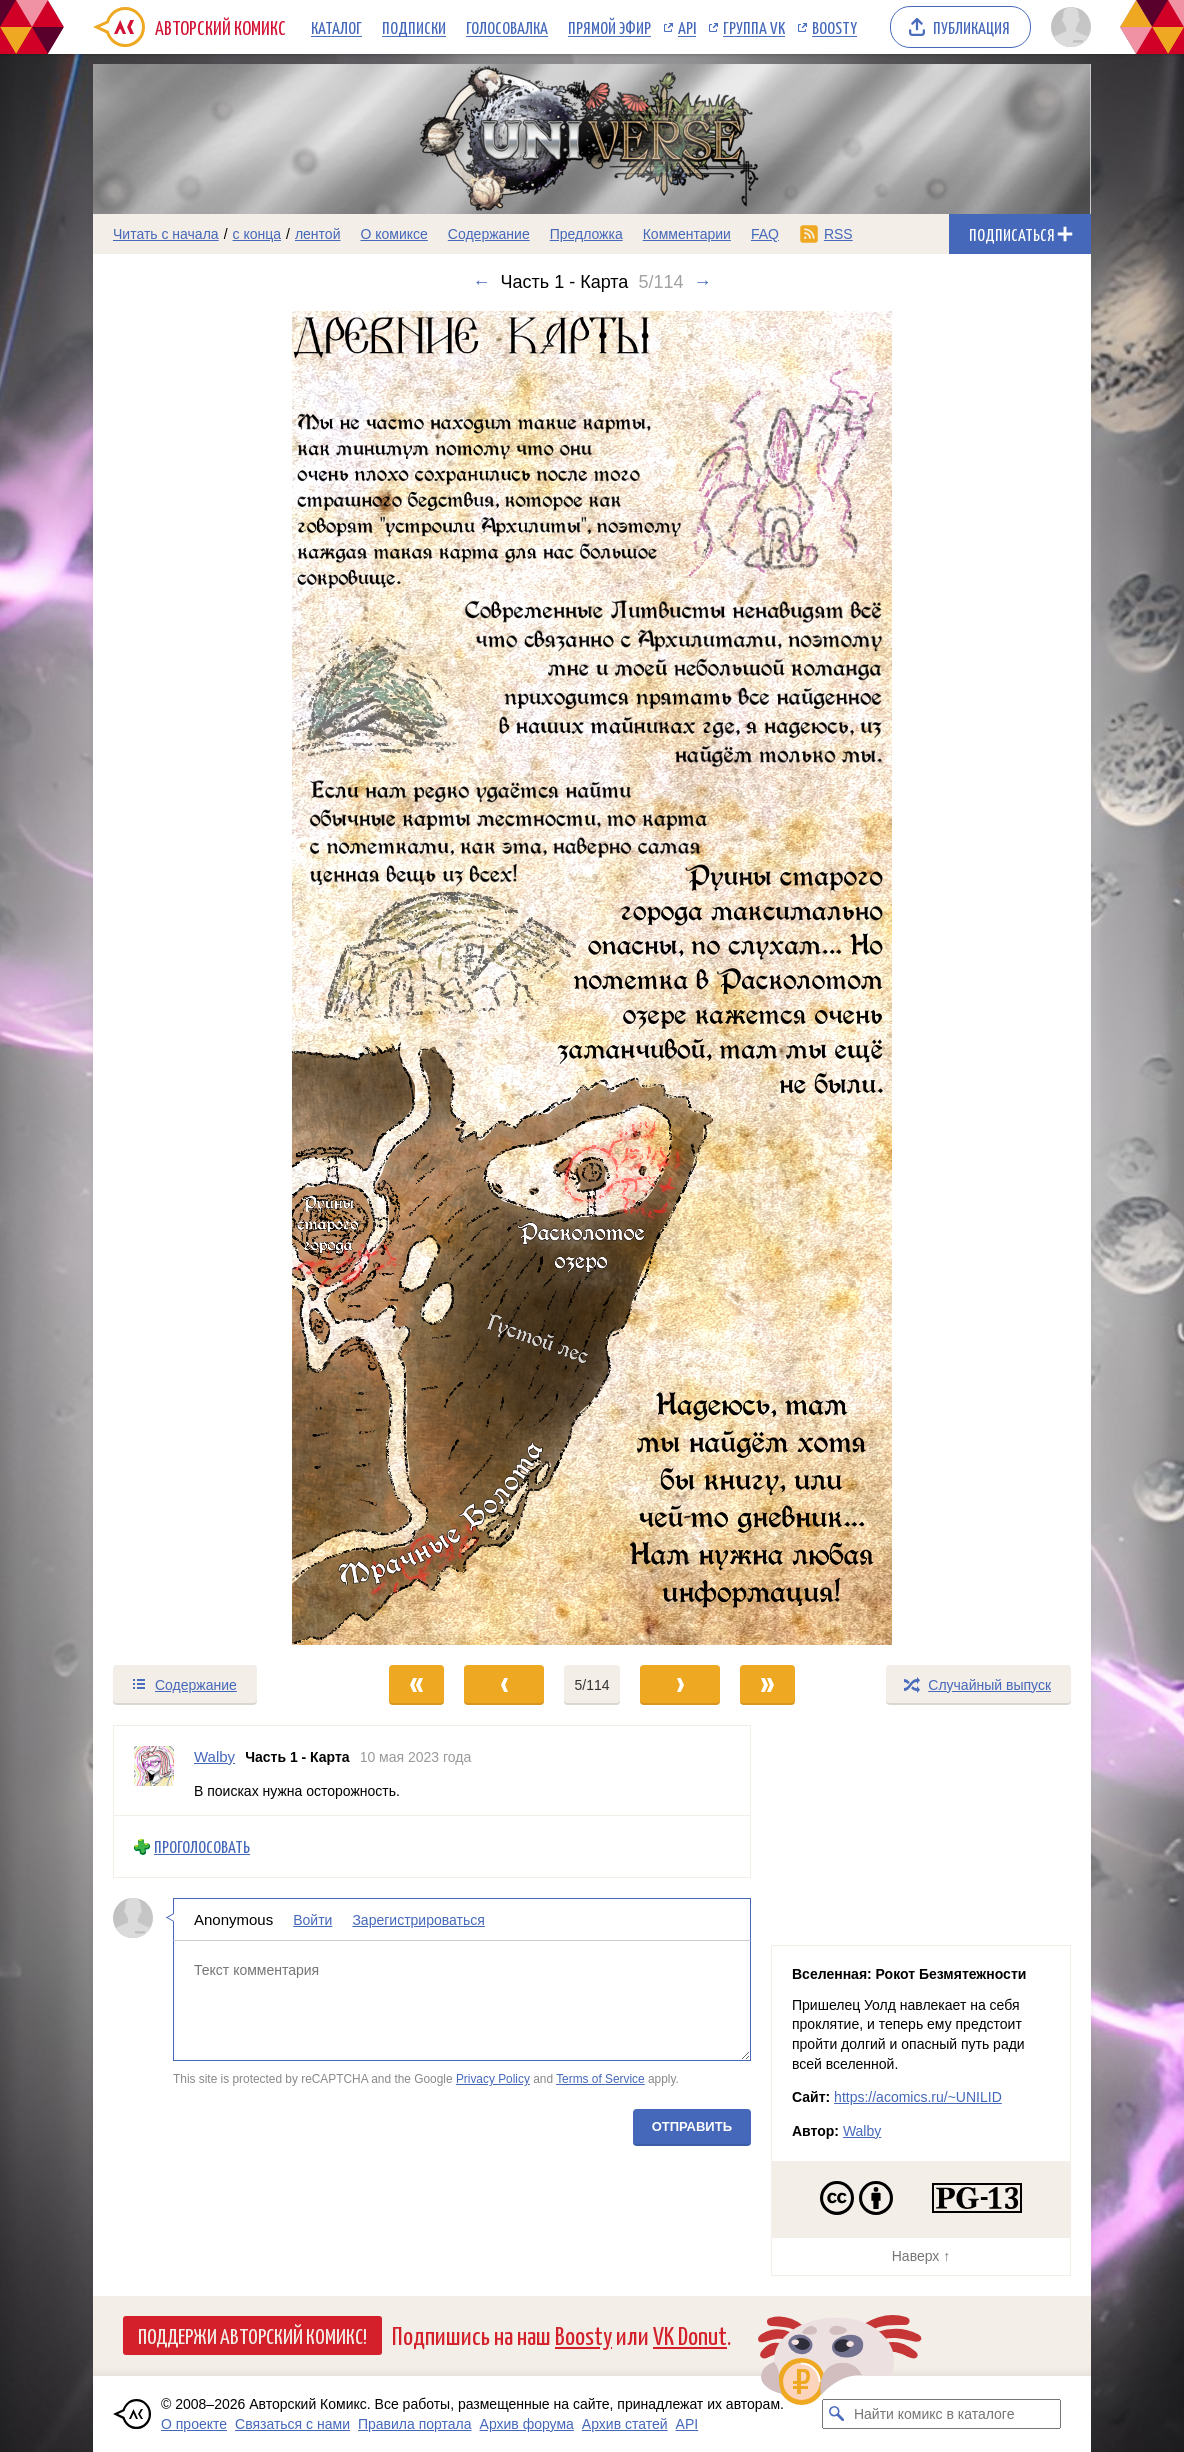 Image resolution: width=1184 pixels, height=2452 pixels. I want to click on Walby [Профиль пользователя Walby], so click(214, 1756).